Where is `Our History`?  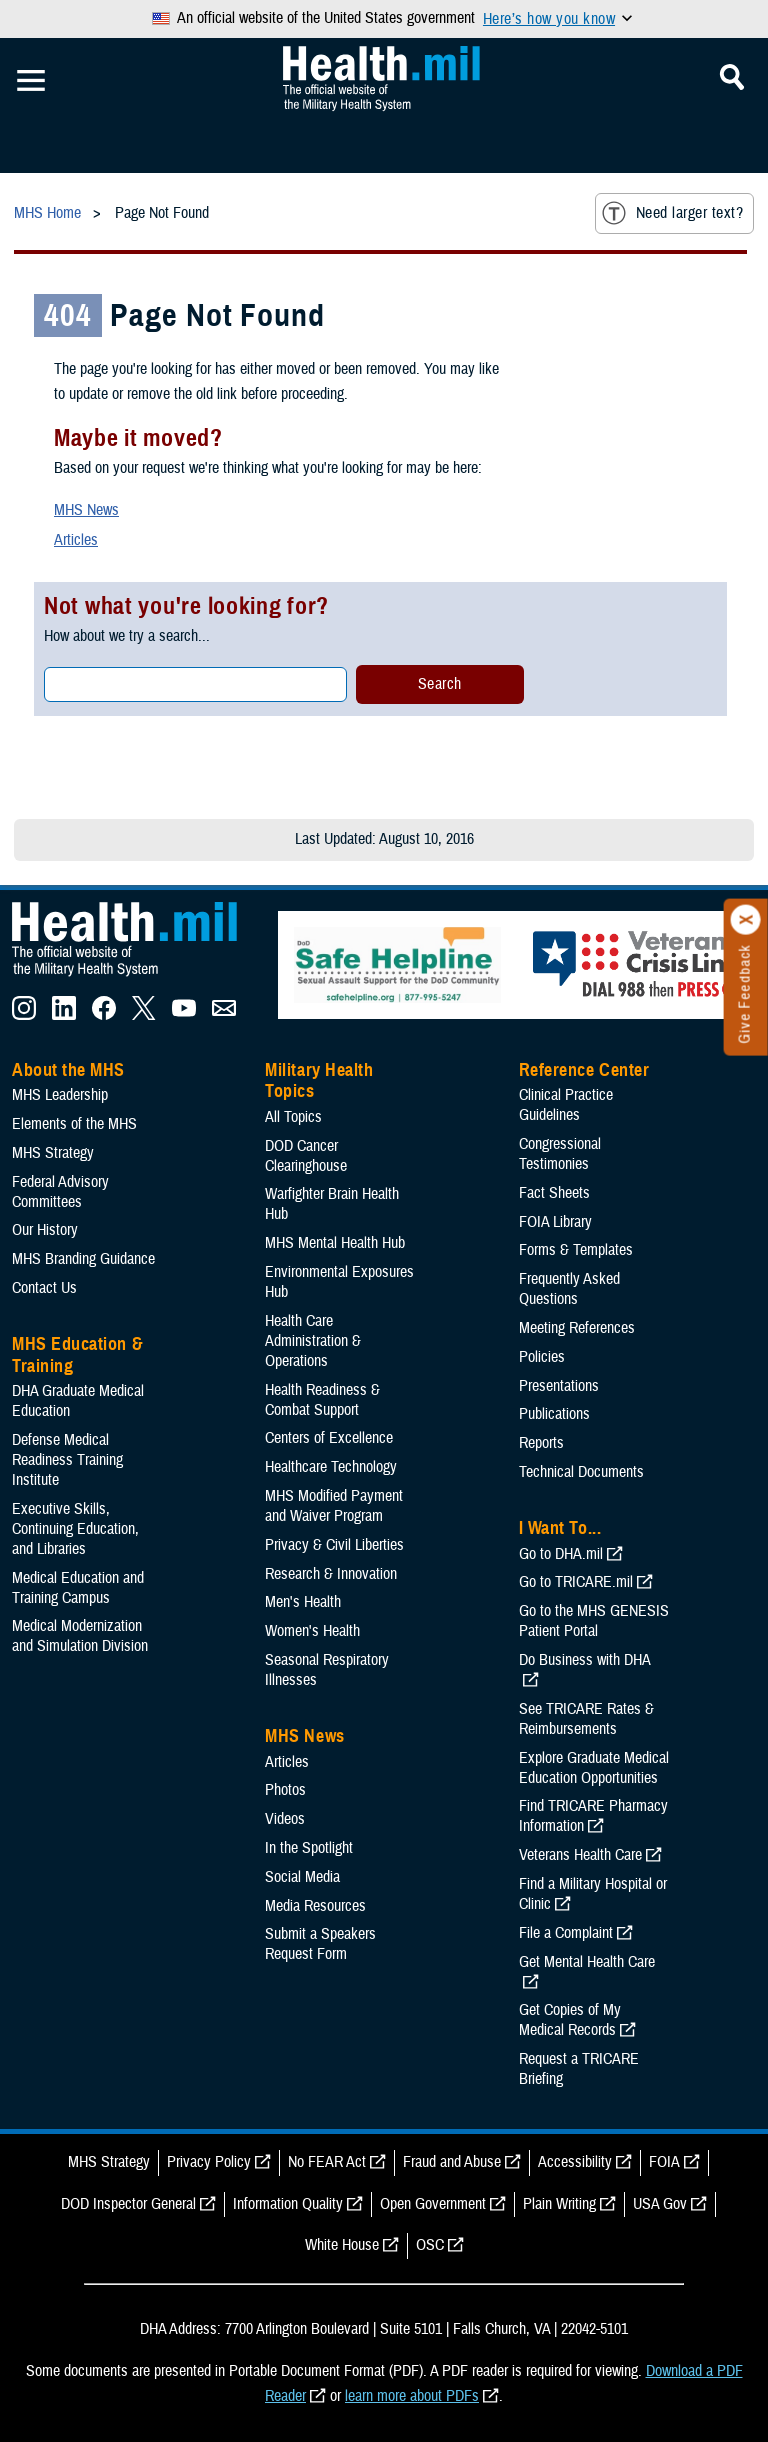 Our History is located at coordinates (45, 1230).